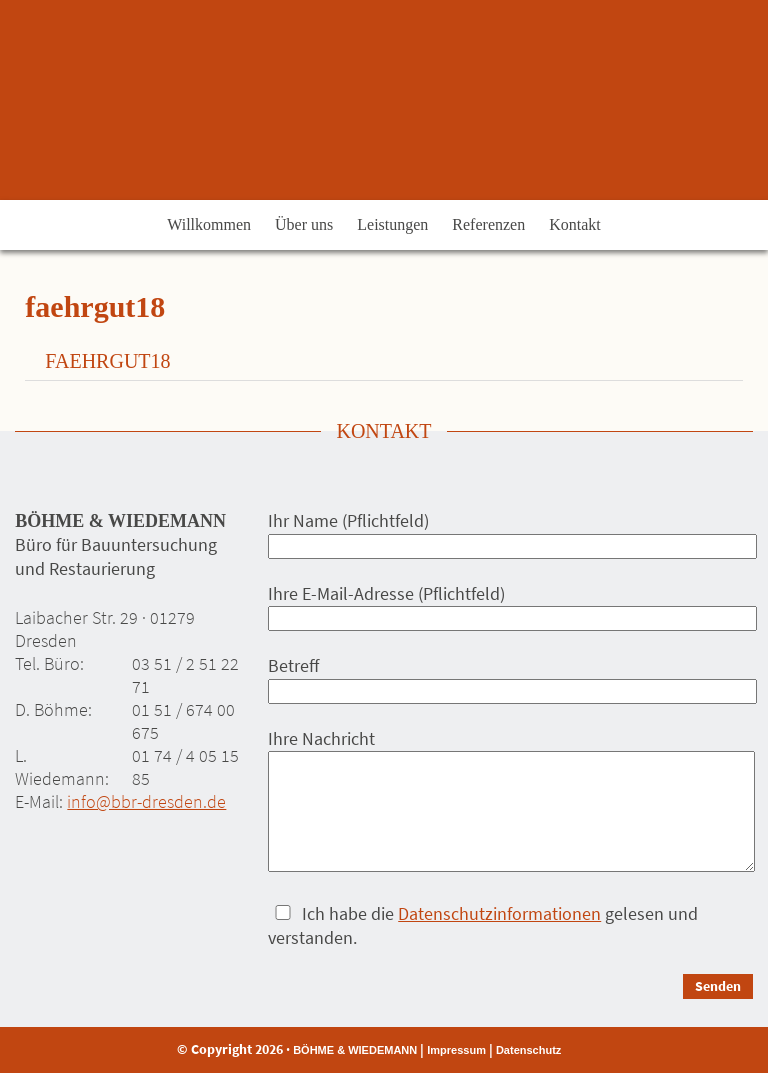  What do you see at coordinates (392, 224) in the screenshot?
I see `Leistungen` at bounding box center [392, 224].